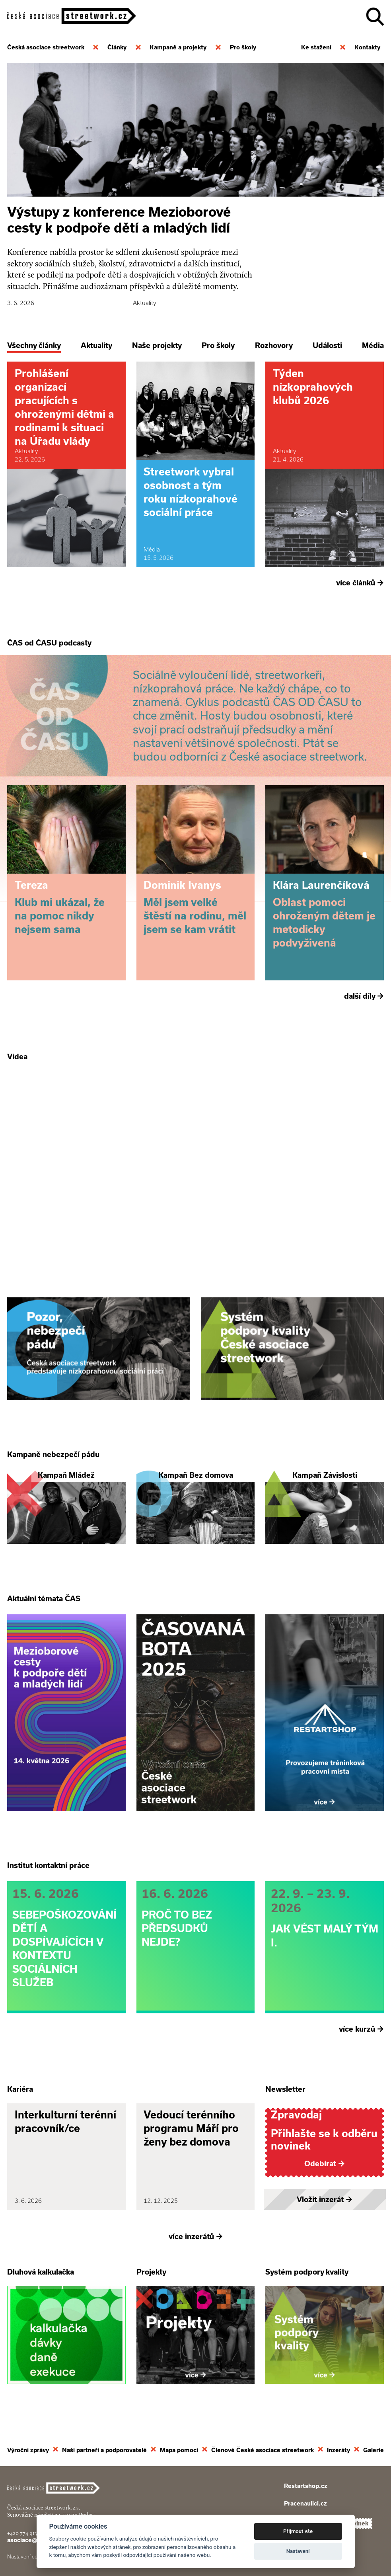 This screenshot has width=391, height=2576. What do you see at coordinates (298, 2551) in the screenshot?
I see `Nastavení` at bounding box center [298, 2551].